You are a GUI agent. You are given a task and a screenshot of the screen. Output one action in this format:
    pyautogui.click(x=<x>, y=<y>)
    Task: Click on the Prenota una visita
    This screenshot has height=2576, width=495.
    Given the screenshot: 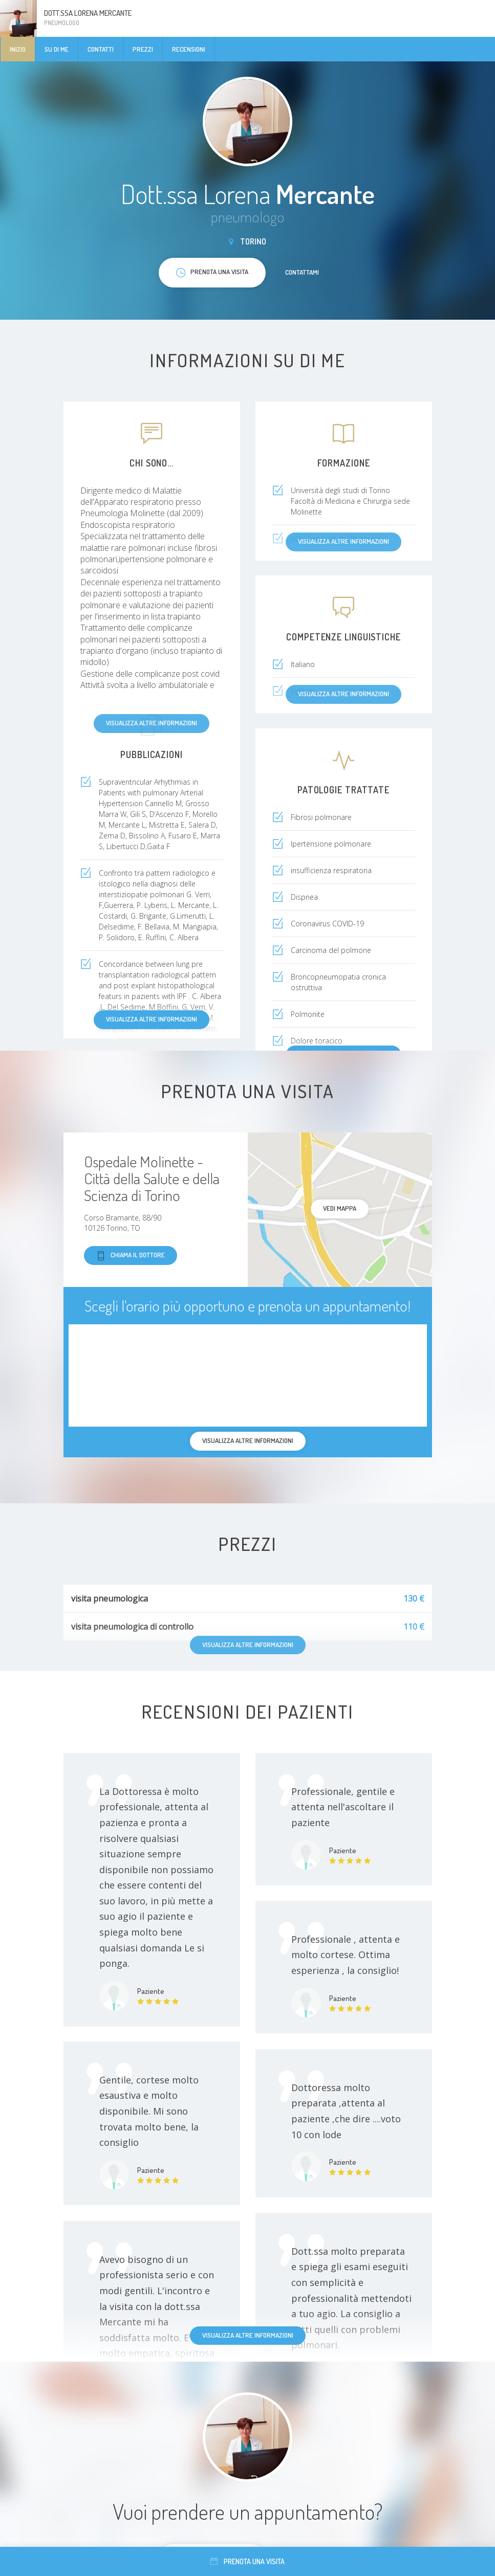 What is the action you would take?
    pyautogui.click(x=247, y=2561)
    